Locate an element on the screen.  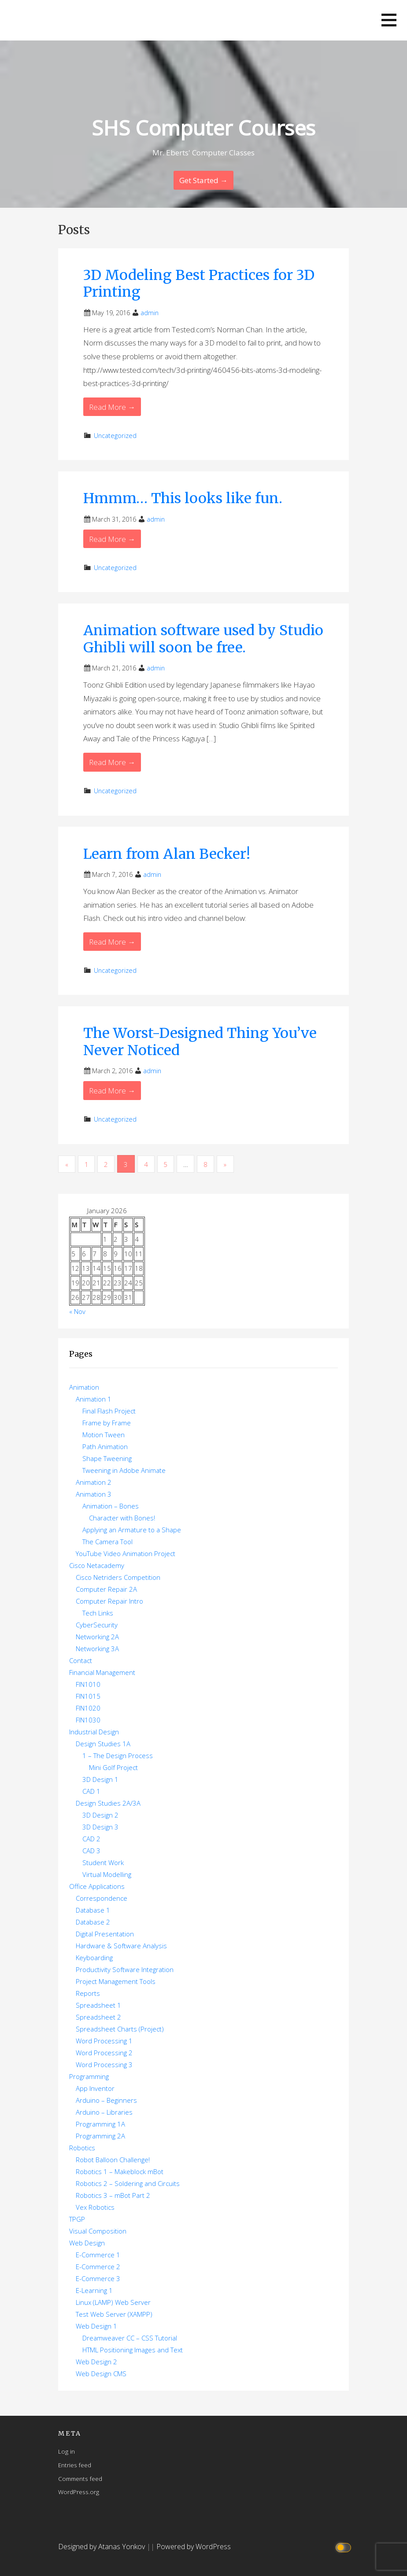
Office Applications is located at coordinates (97, 1886).